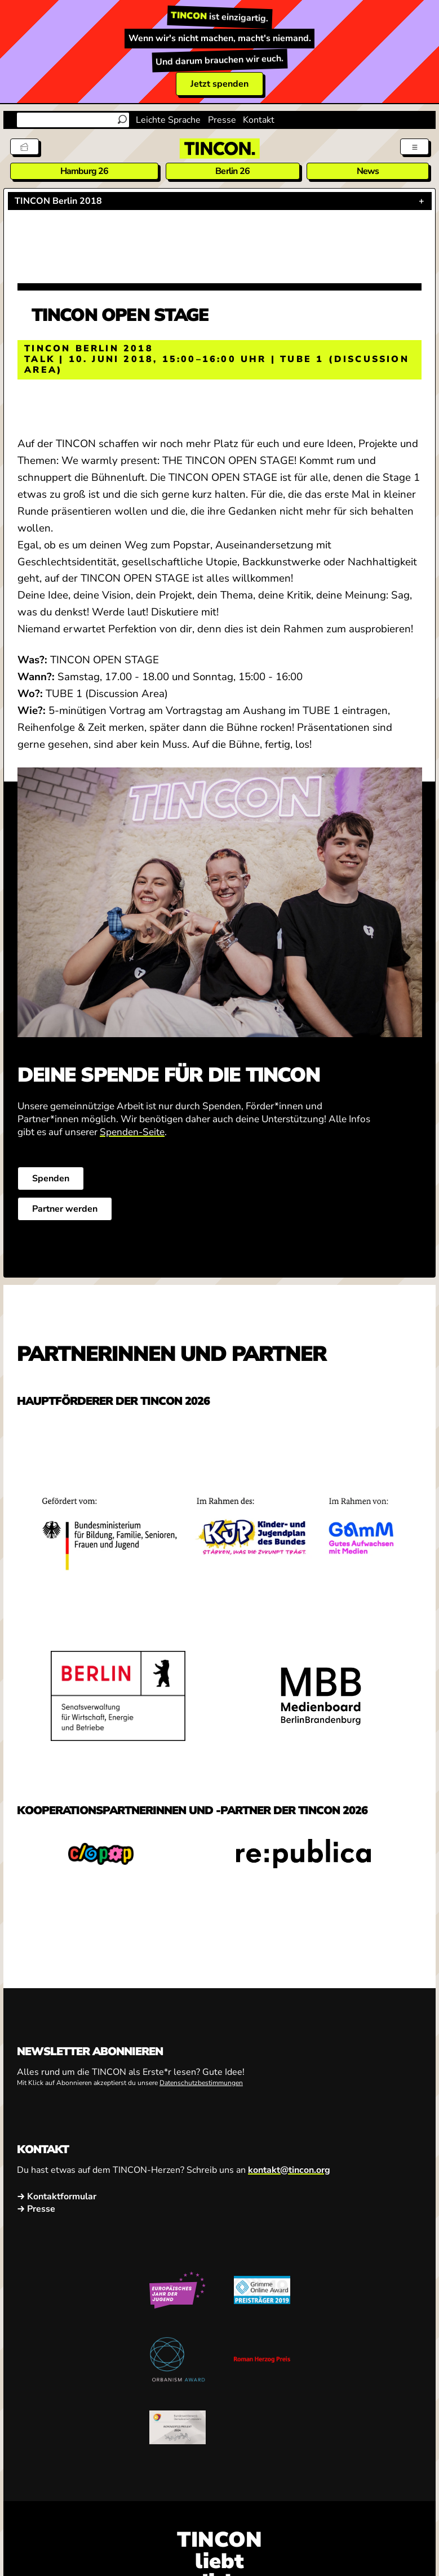  I want to click on Jetzt spenden, so click(219, 84).